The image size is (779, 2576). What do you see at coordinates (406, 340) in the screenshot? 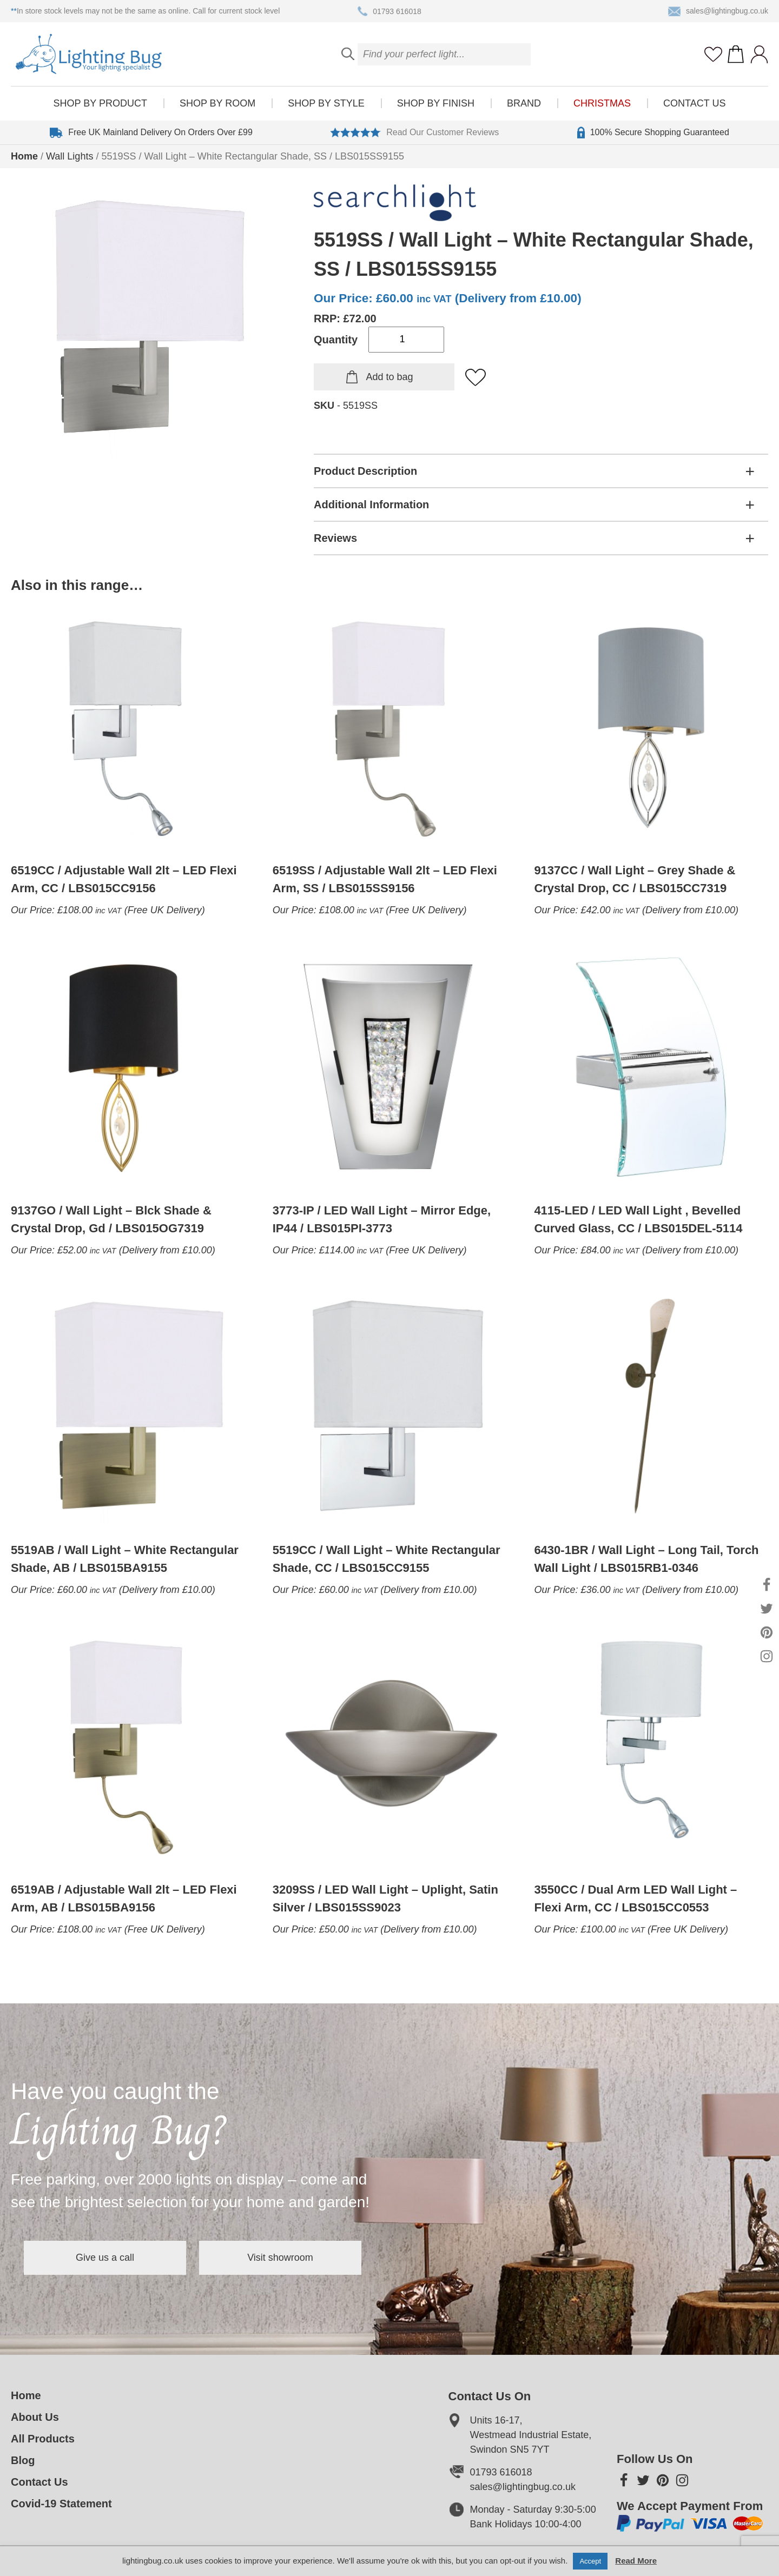
I see `[Product quantity]` at bounding box center [406, 340].